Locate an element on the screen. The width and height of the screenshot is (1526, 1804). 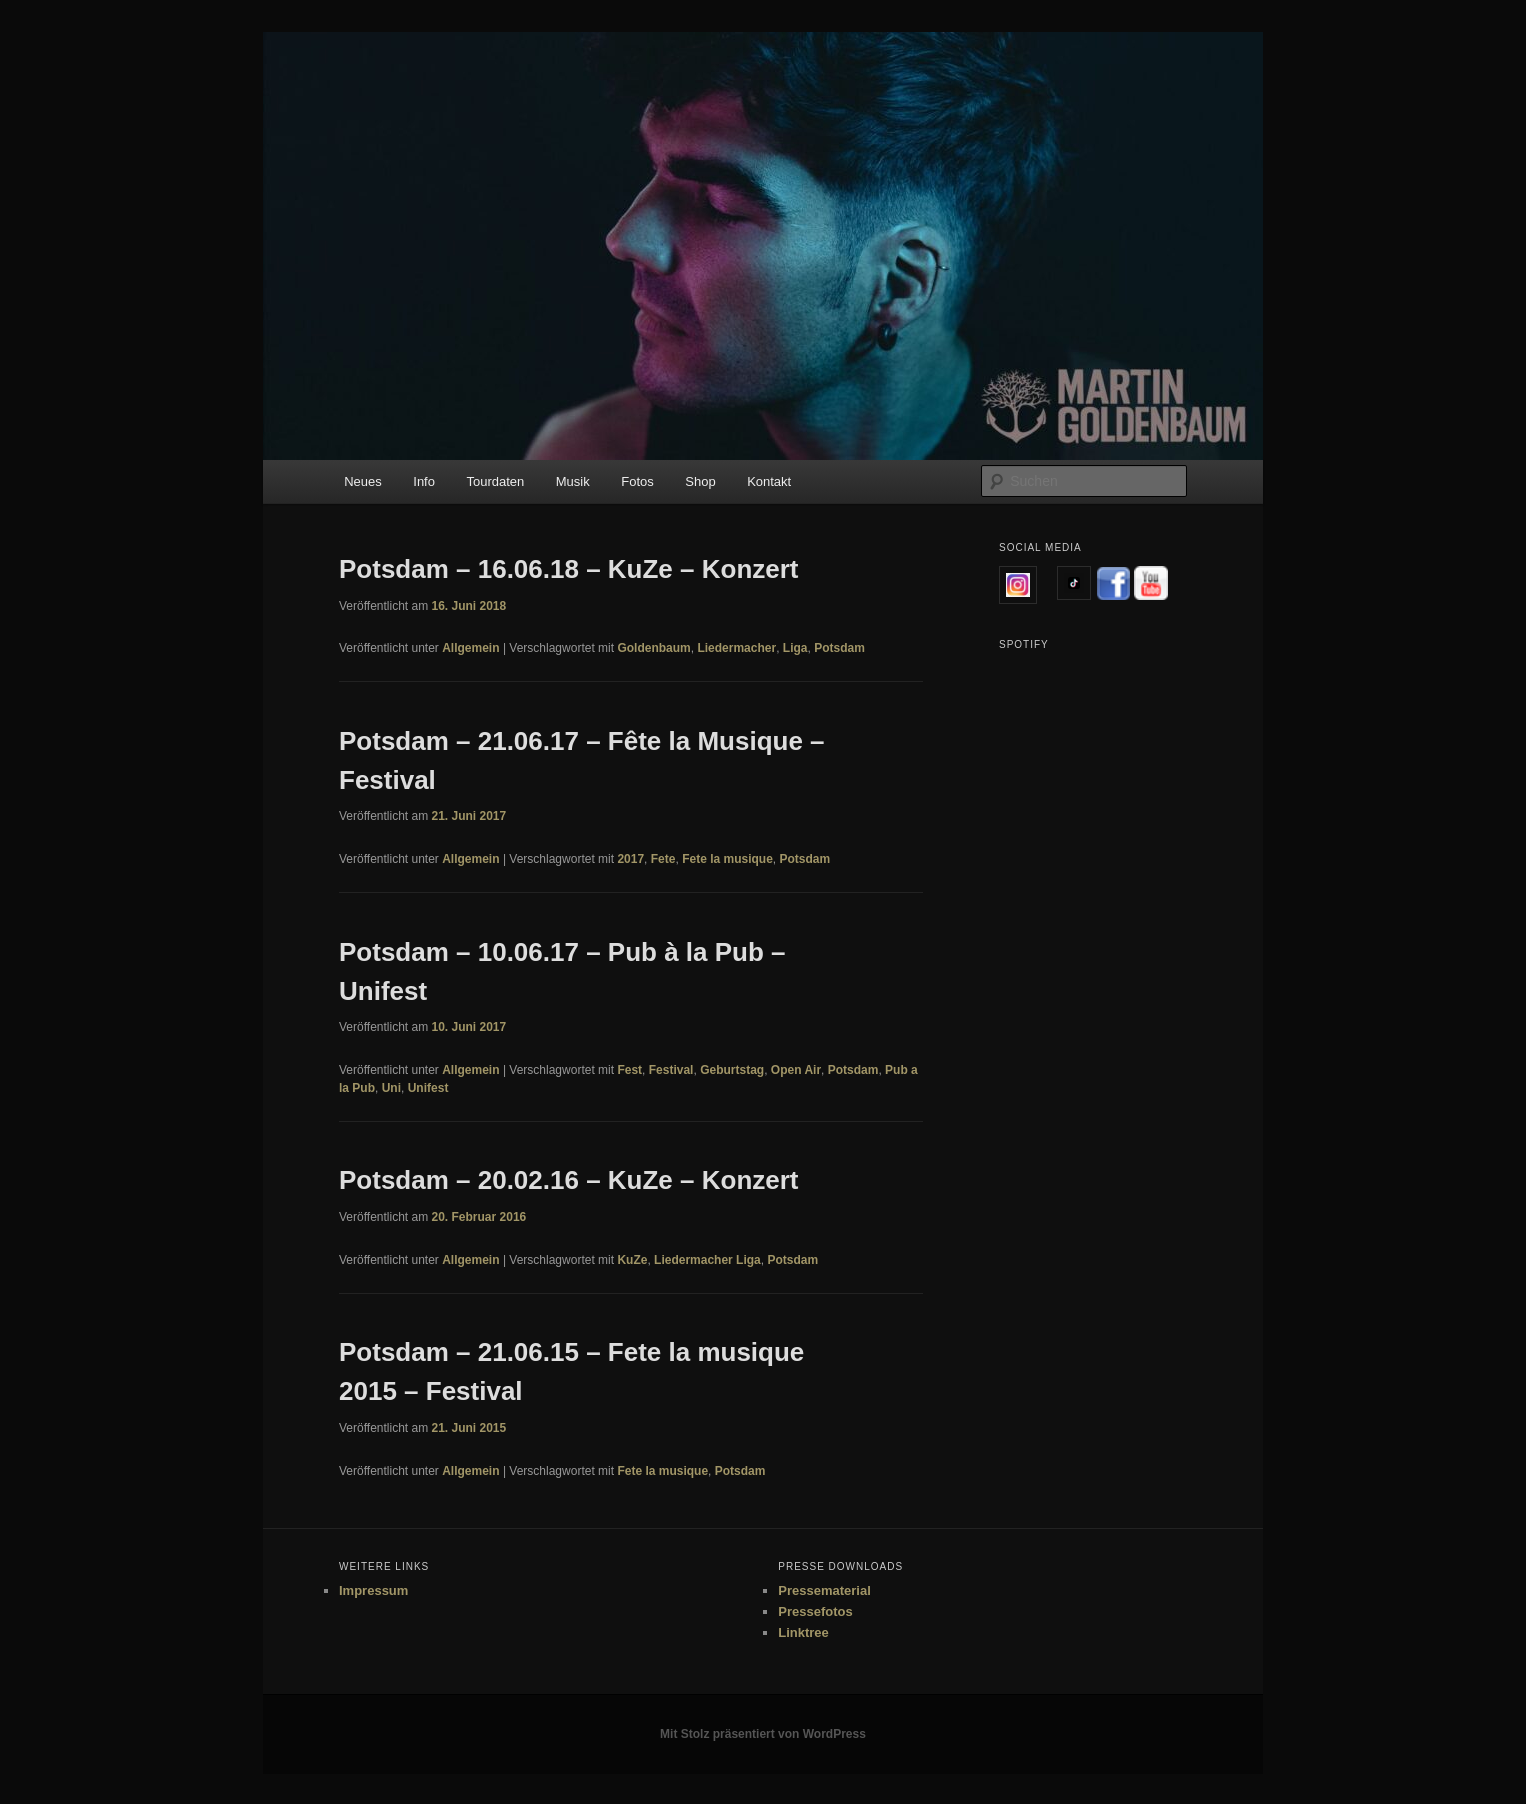
Neues is located at coordinates (363, 481).